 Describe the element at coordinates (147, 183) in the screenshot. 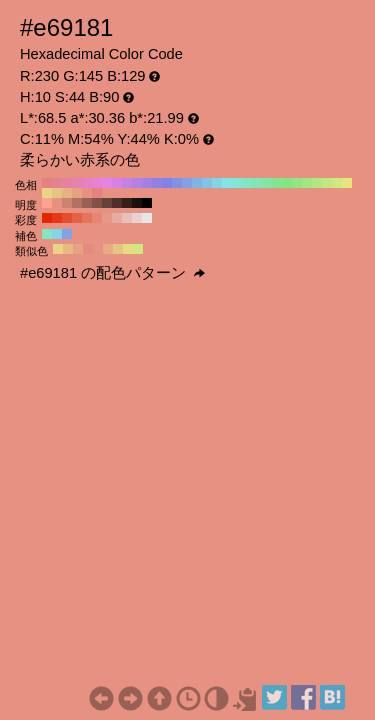

I see `#a281e6 H:260 S:44 B:90` at that location.